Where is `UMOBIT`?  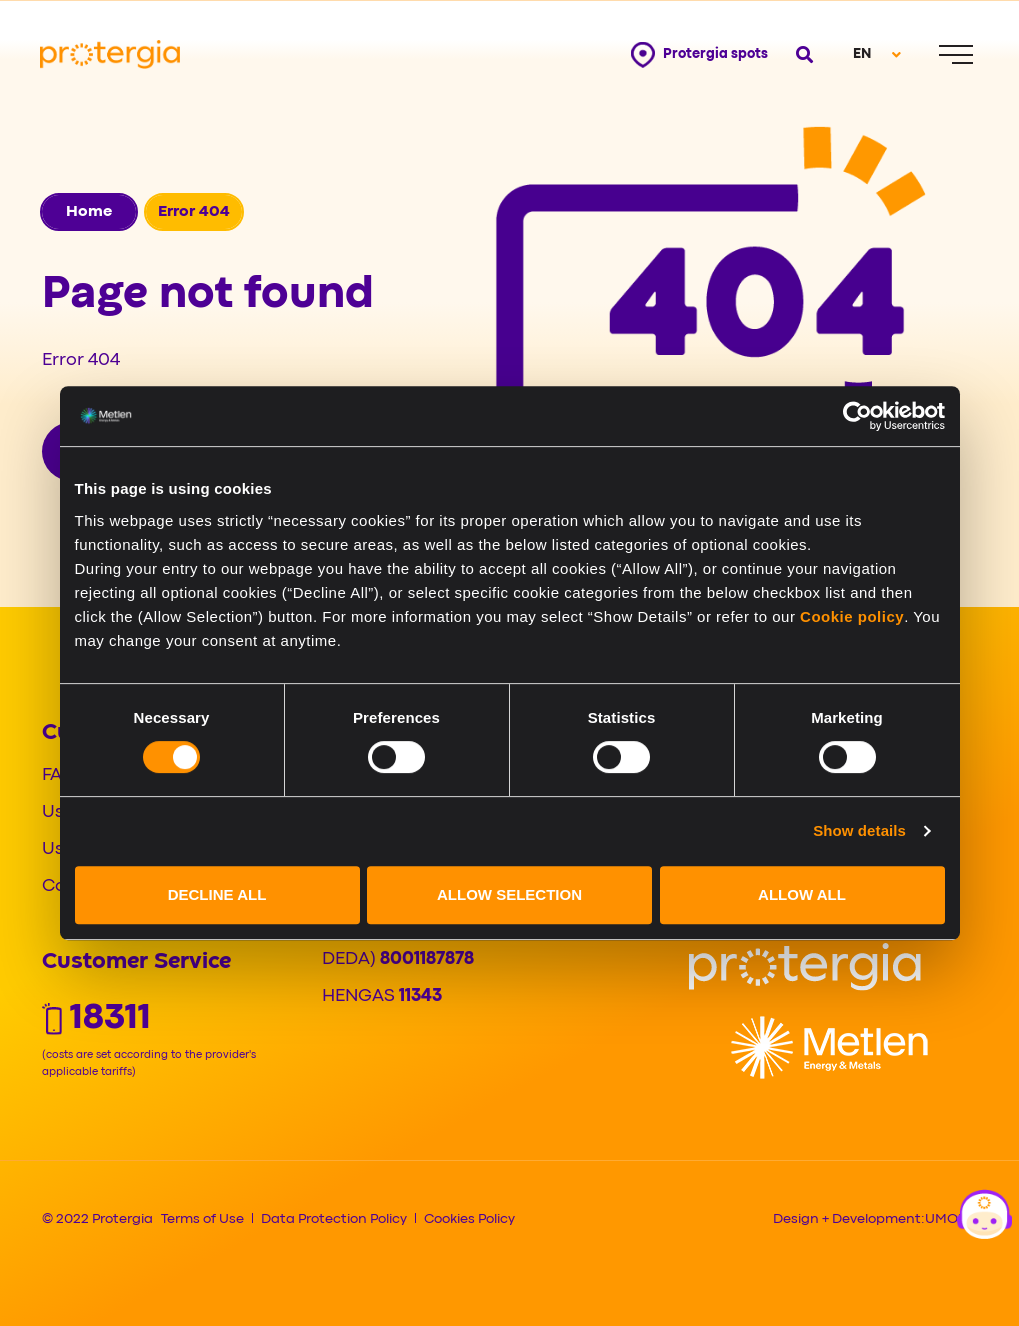
UMOBIT is located at coordinates (951, 1219).